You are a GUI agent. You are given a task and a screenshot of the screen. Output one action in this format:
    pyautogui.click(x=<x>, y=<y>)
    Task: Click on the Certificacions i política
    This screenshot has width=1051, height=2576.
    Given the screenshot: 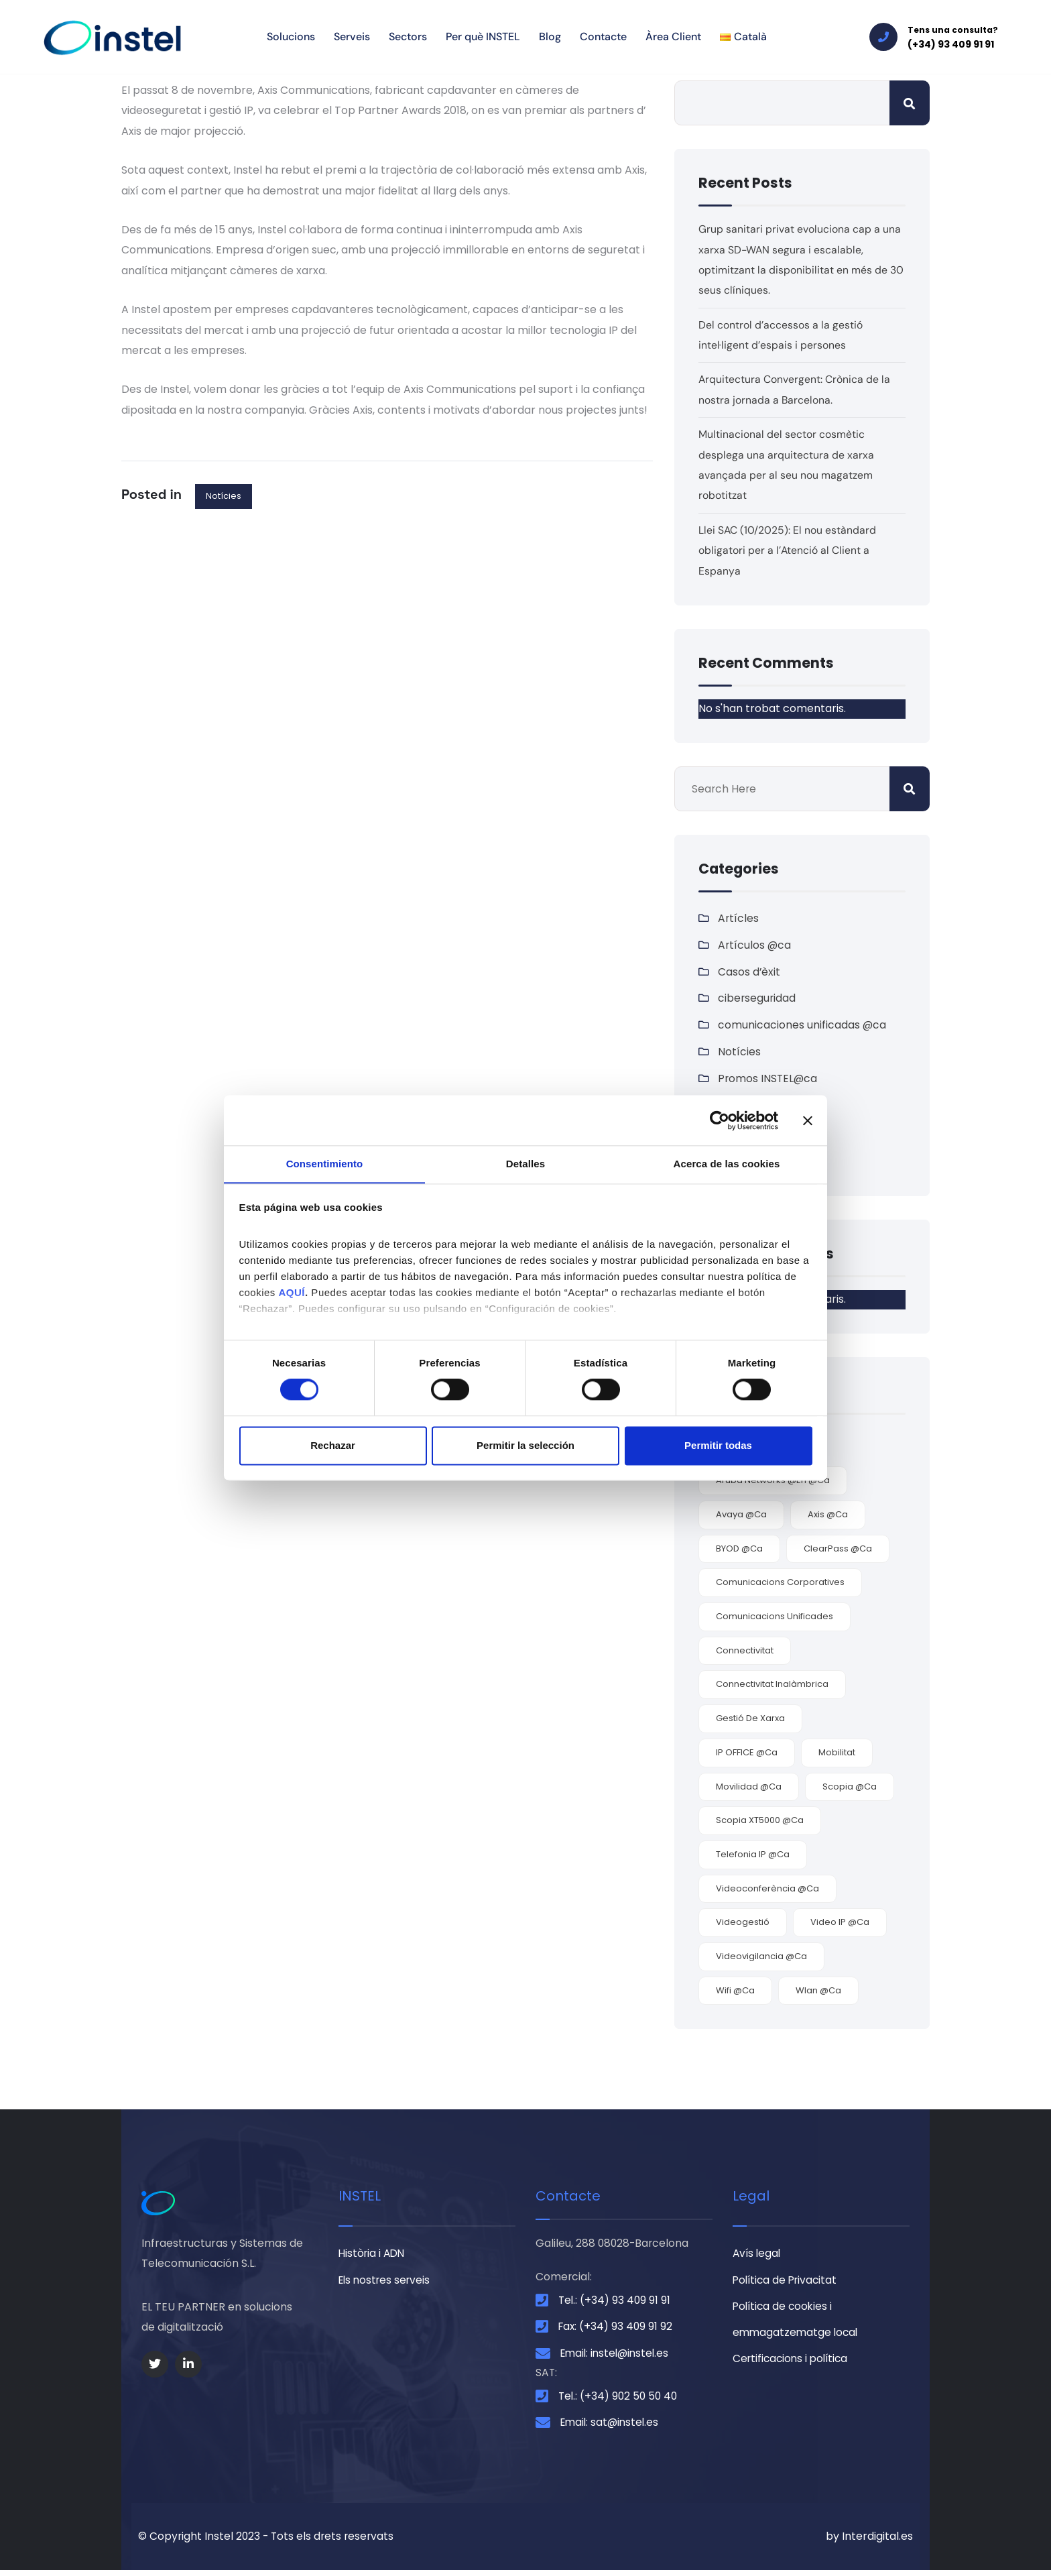 What is the action you would take?
    pyautogui.click(x=793, y=2362)
    